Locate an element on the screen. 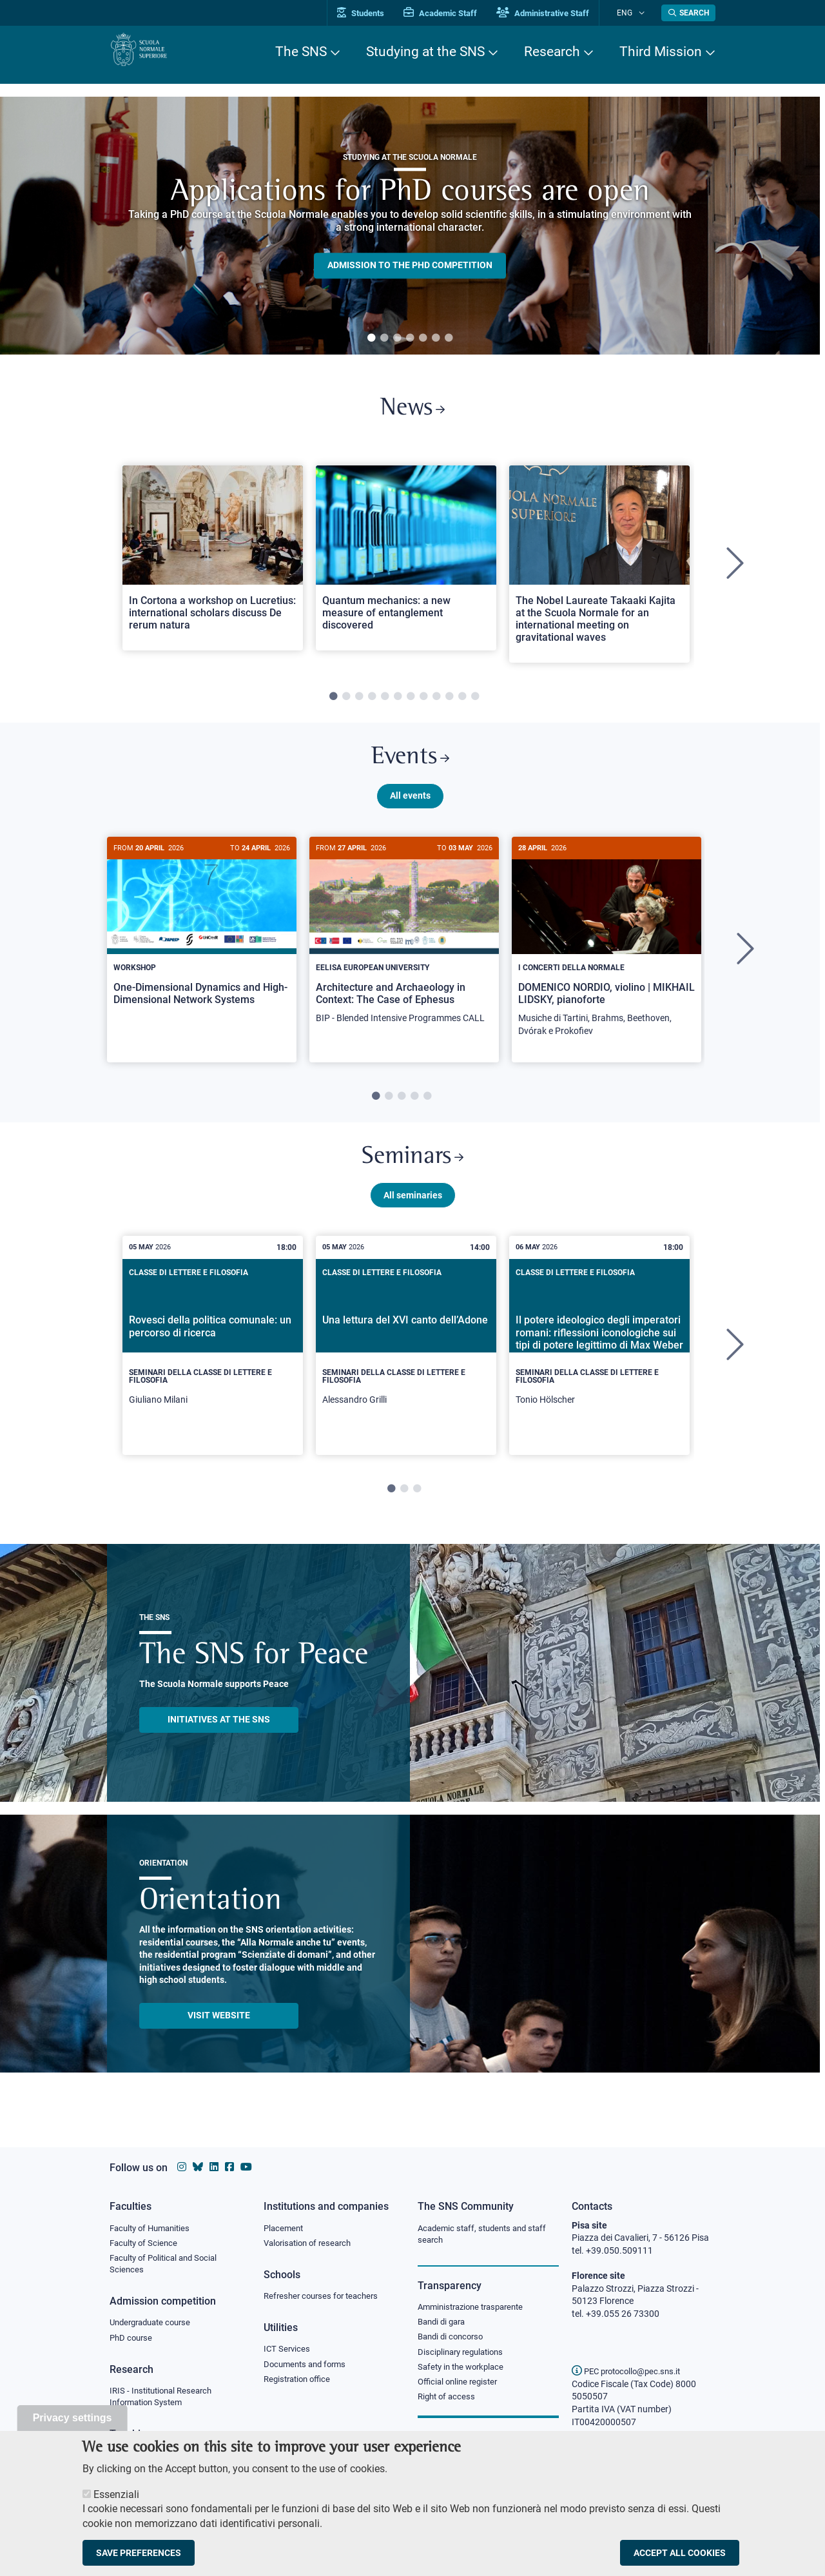 This screenshot has height=2576, width=825. INITIATIVES AT THE SNS is located at coordinates (219, 1738).